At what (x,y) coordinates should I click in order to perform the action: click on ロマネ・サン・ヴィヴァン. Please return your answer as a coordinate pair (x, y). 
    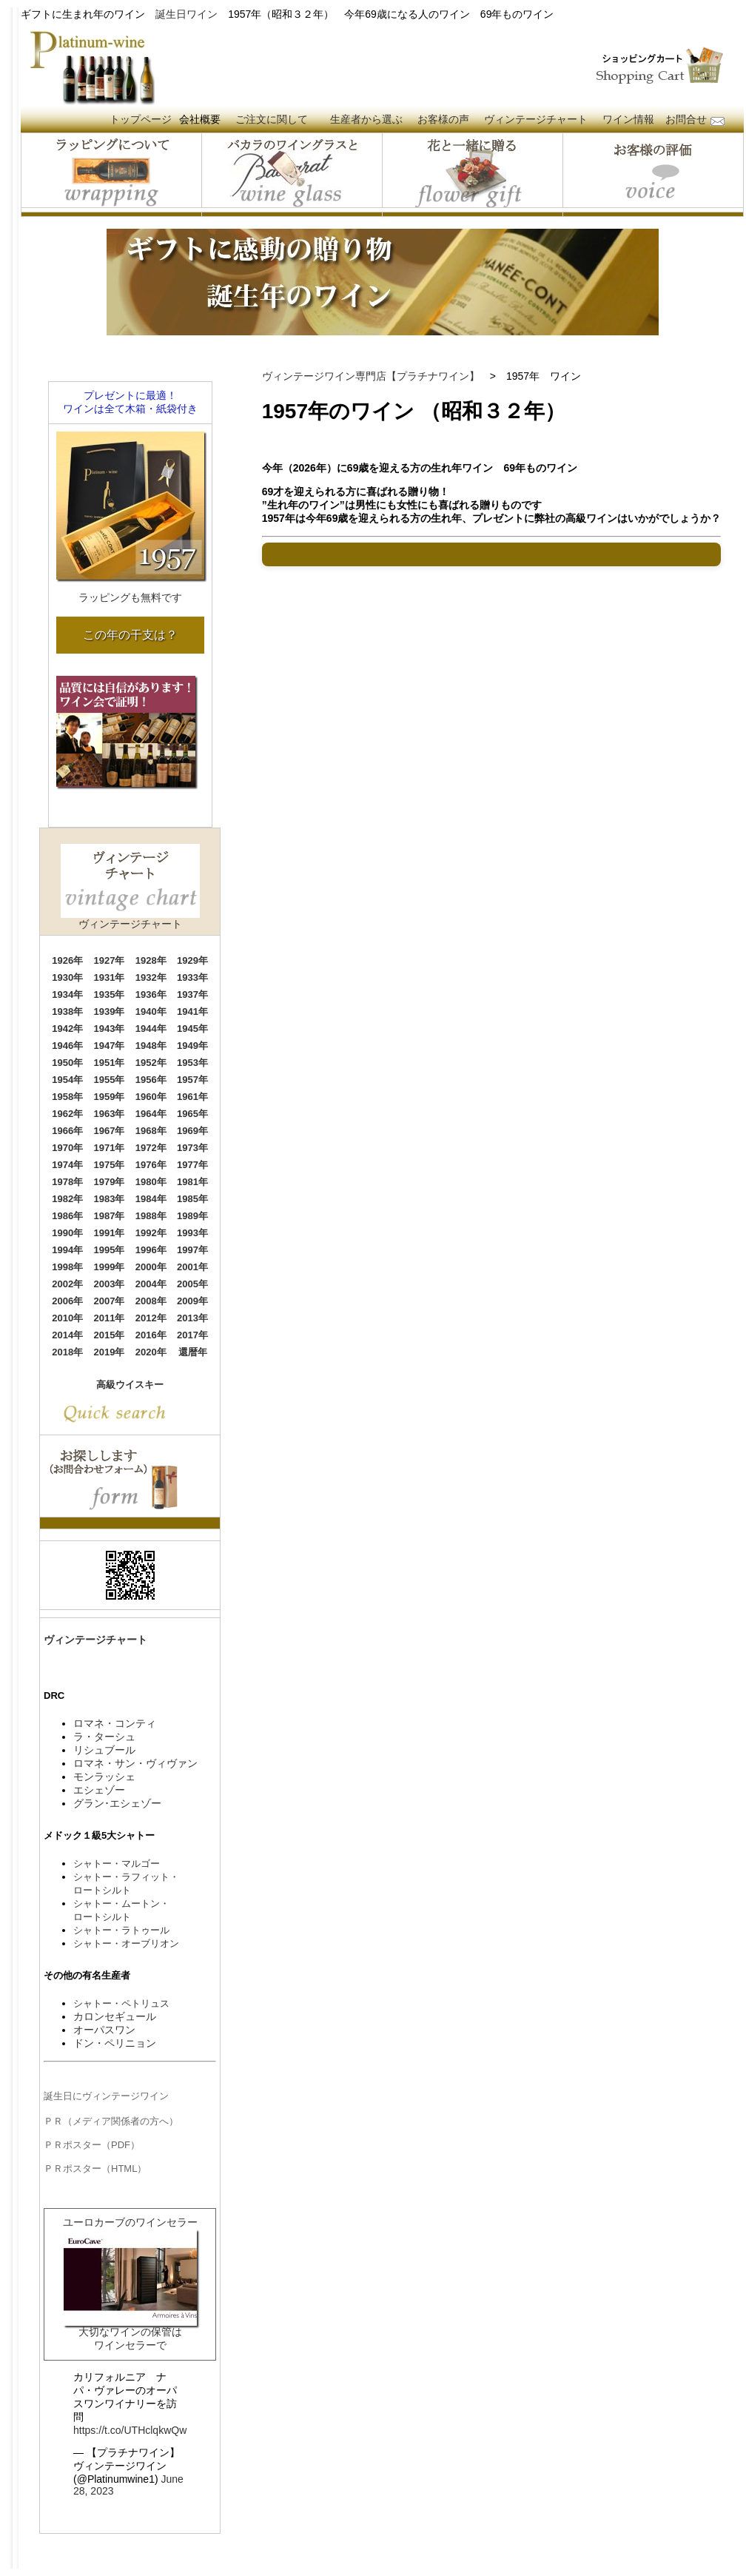
    Looking at the image, I should click on (135, 1763).